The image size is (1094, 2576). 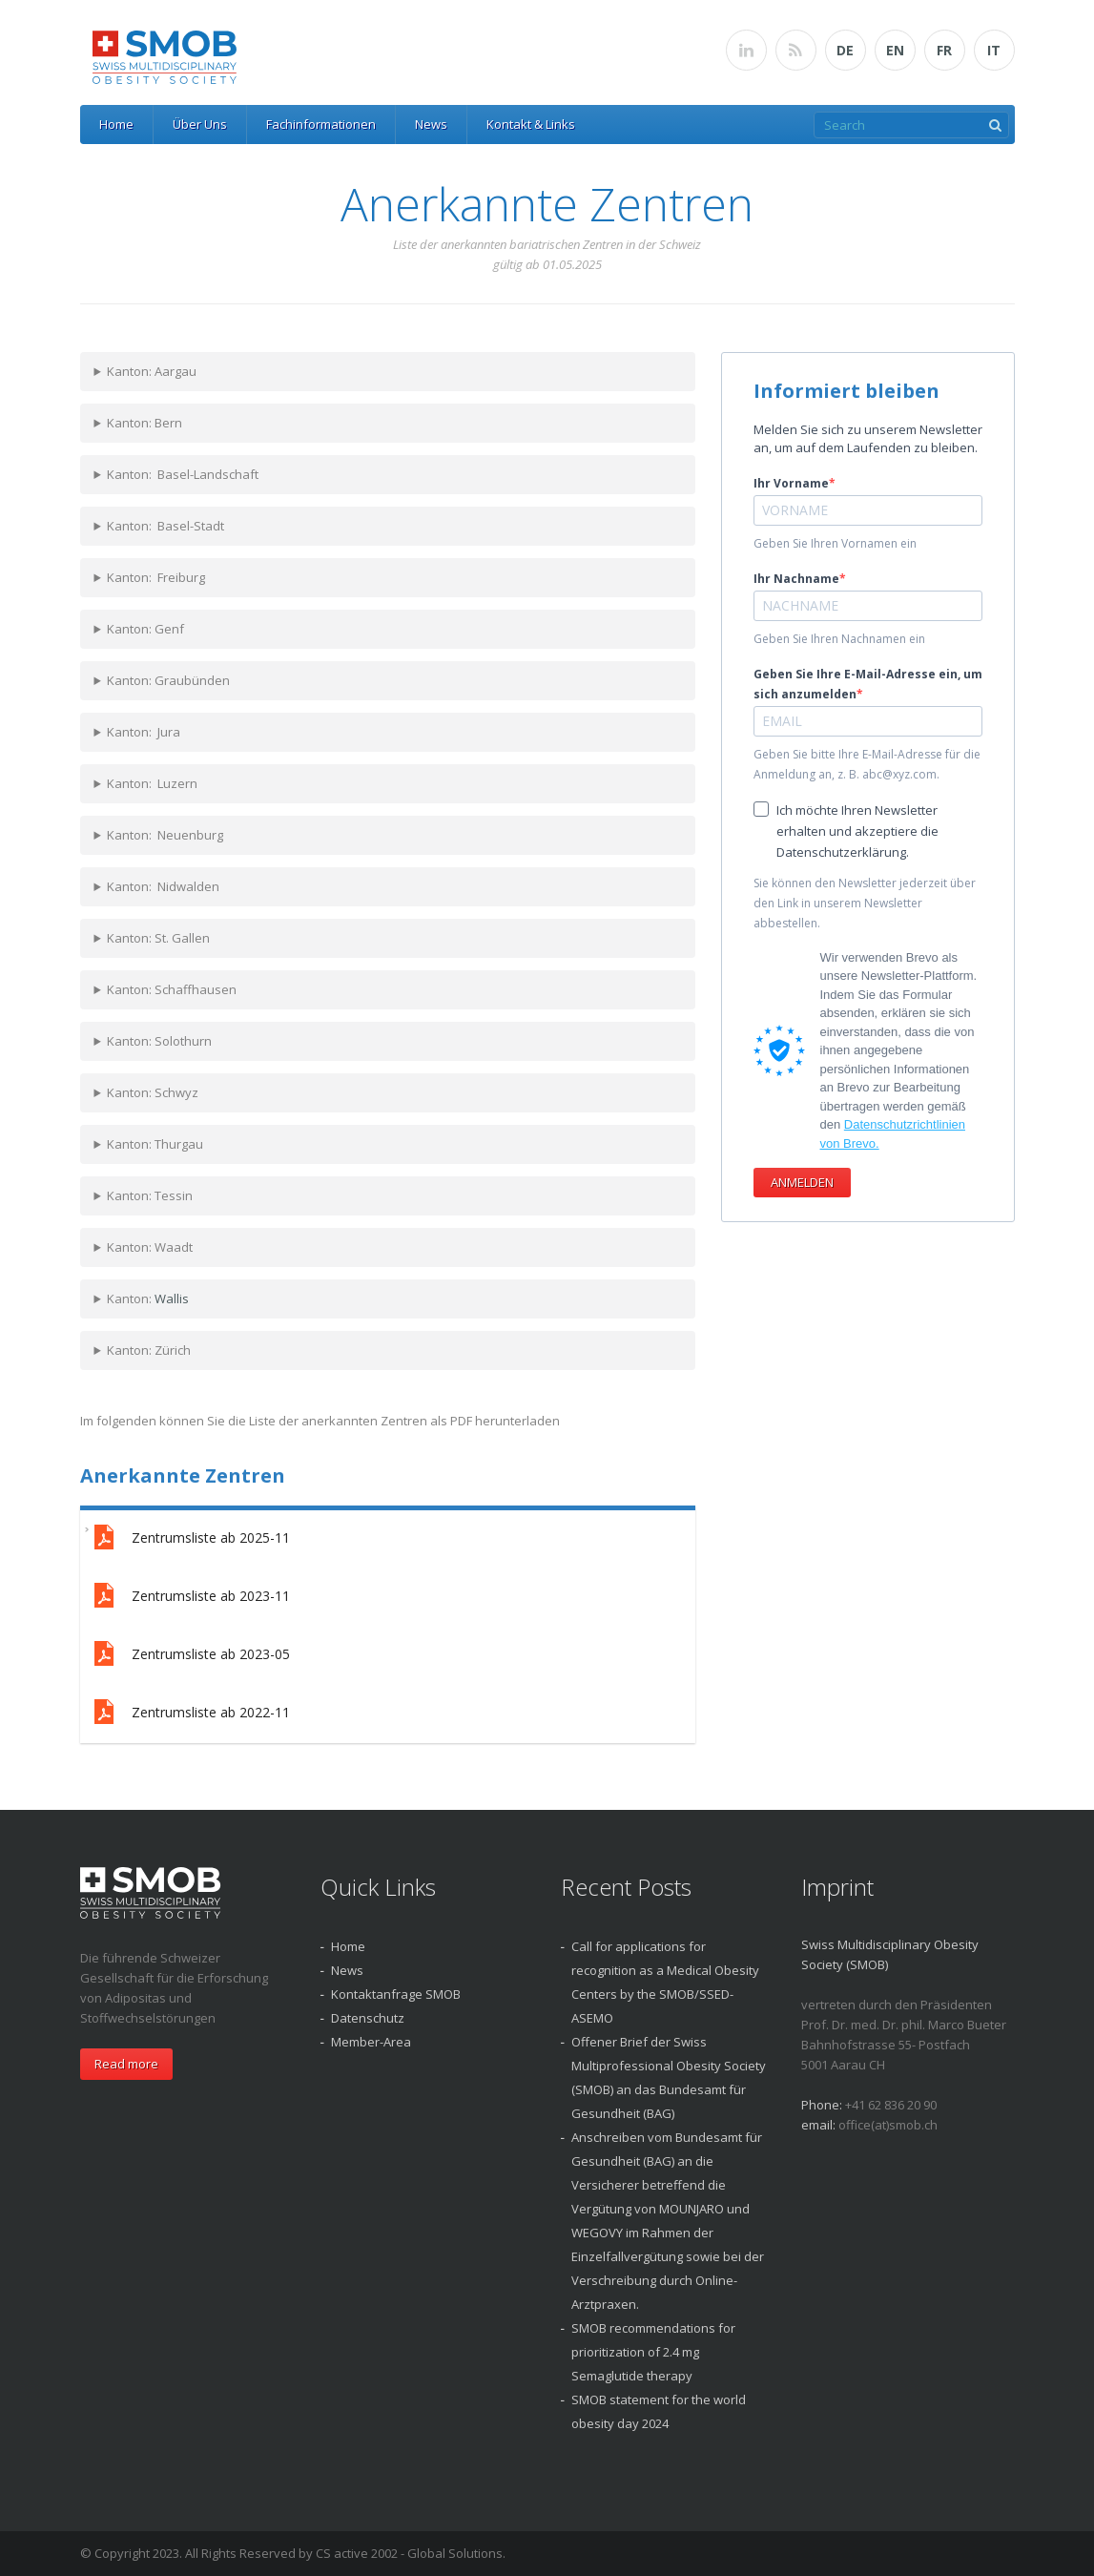 I want to click on Sie können den Newsletter jederzeit über den Link in unserem Newsletter abbestellen., so click(x=864, y=903).